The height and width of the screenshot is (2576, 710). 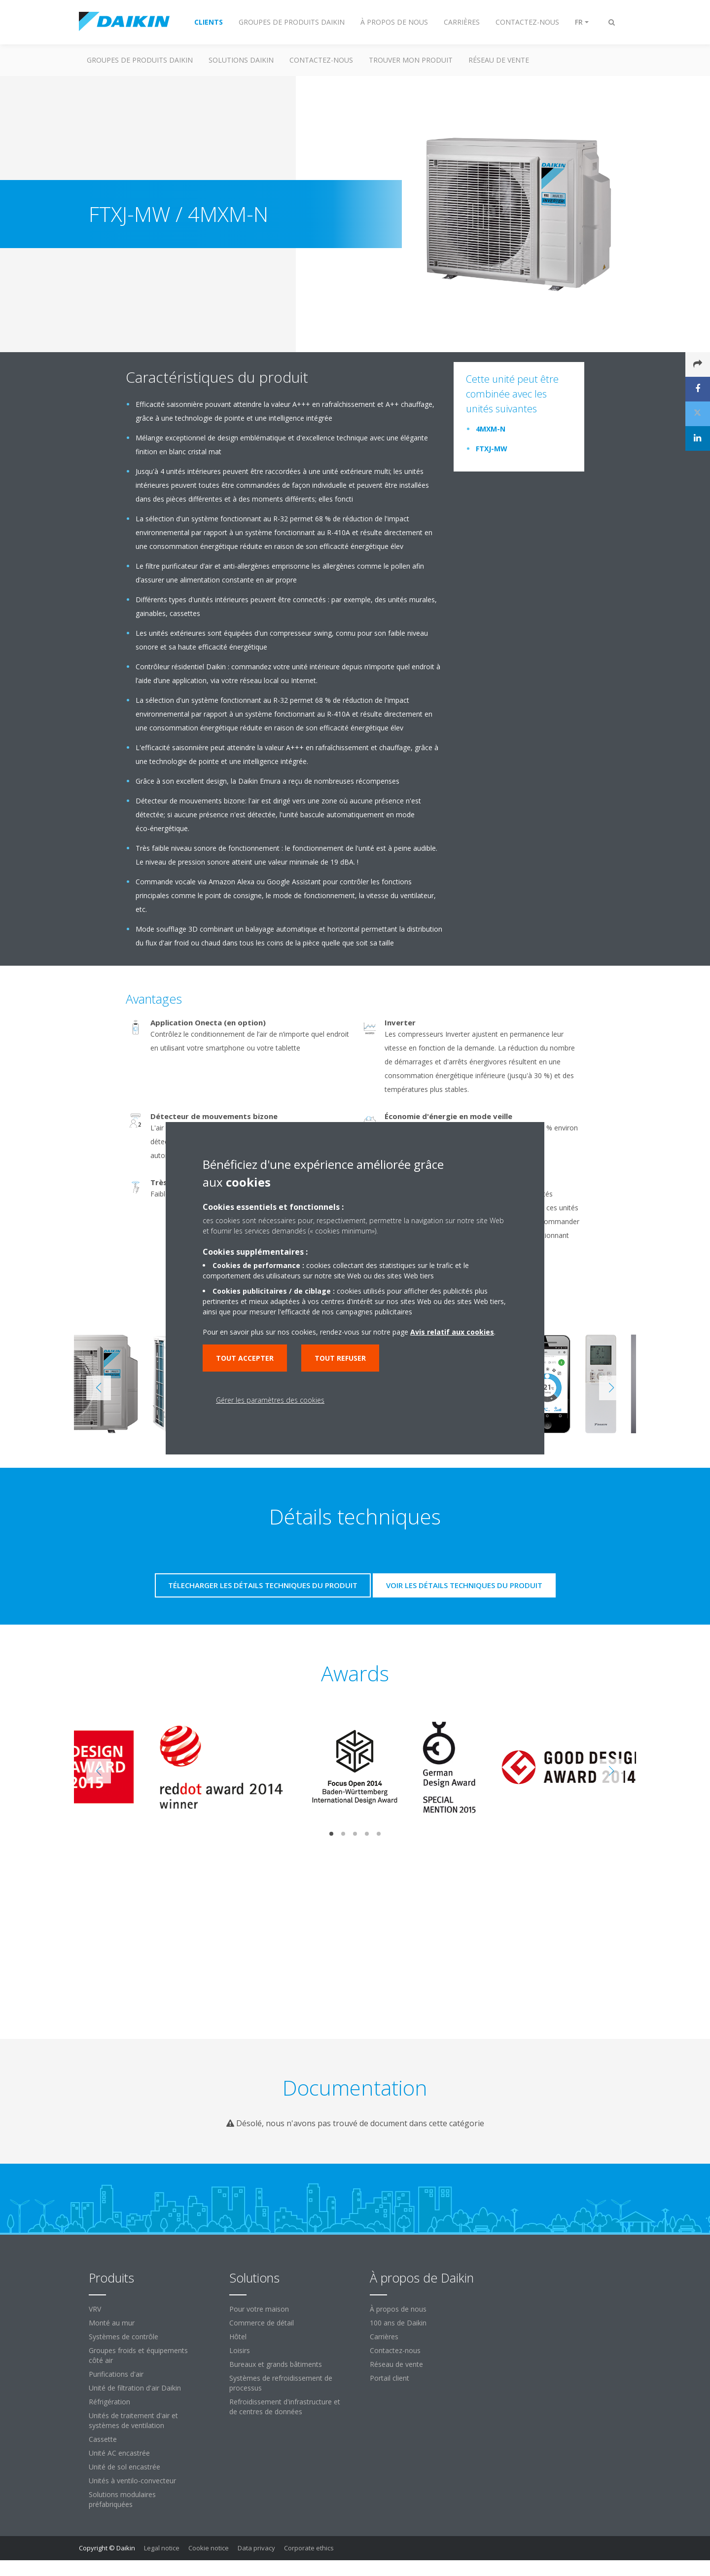 What do you see at coordinates (138, 2355) in the screenshot?
I see `Groupes froids et équipements côté air` at bounding box center [138, 2355].